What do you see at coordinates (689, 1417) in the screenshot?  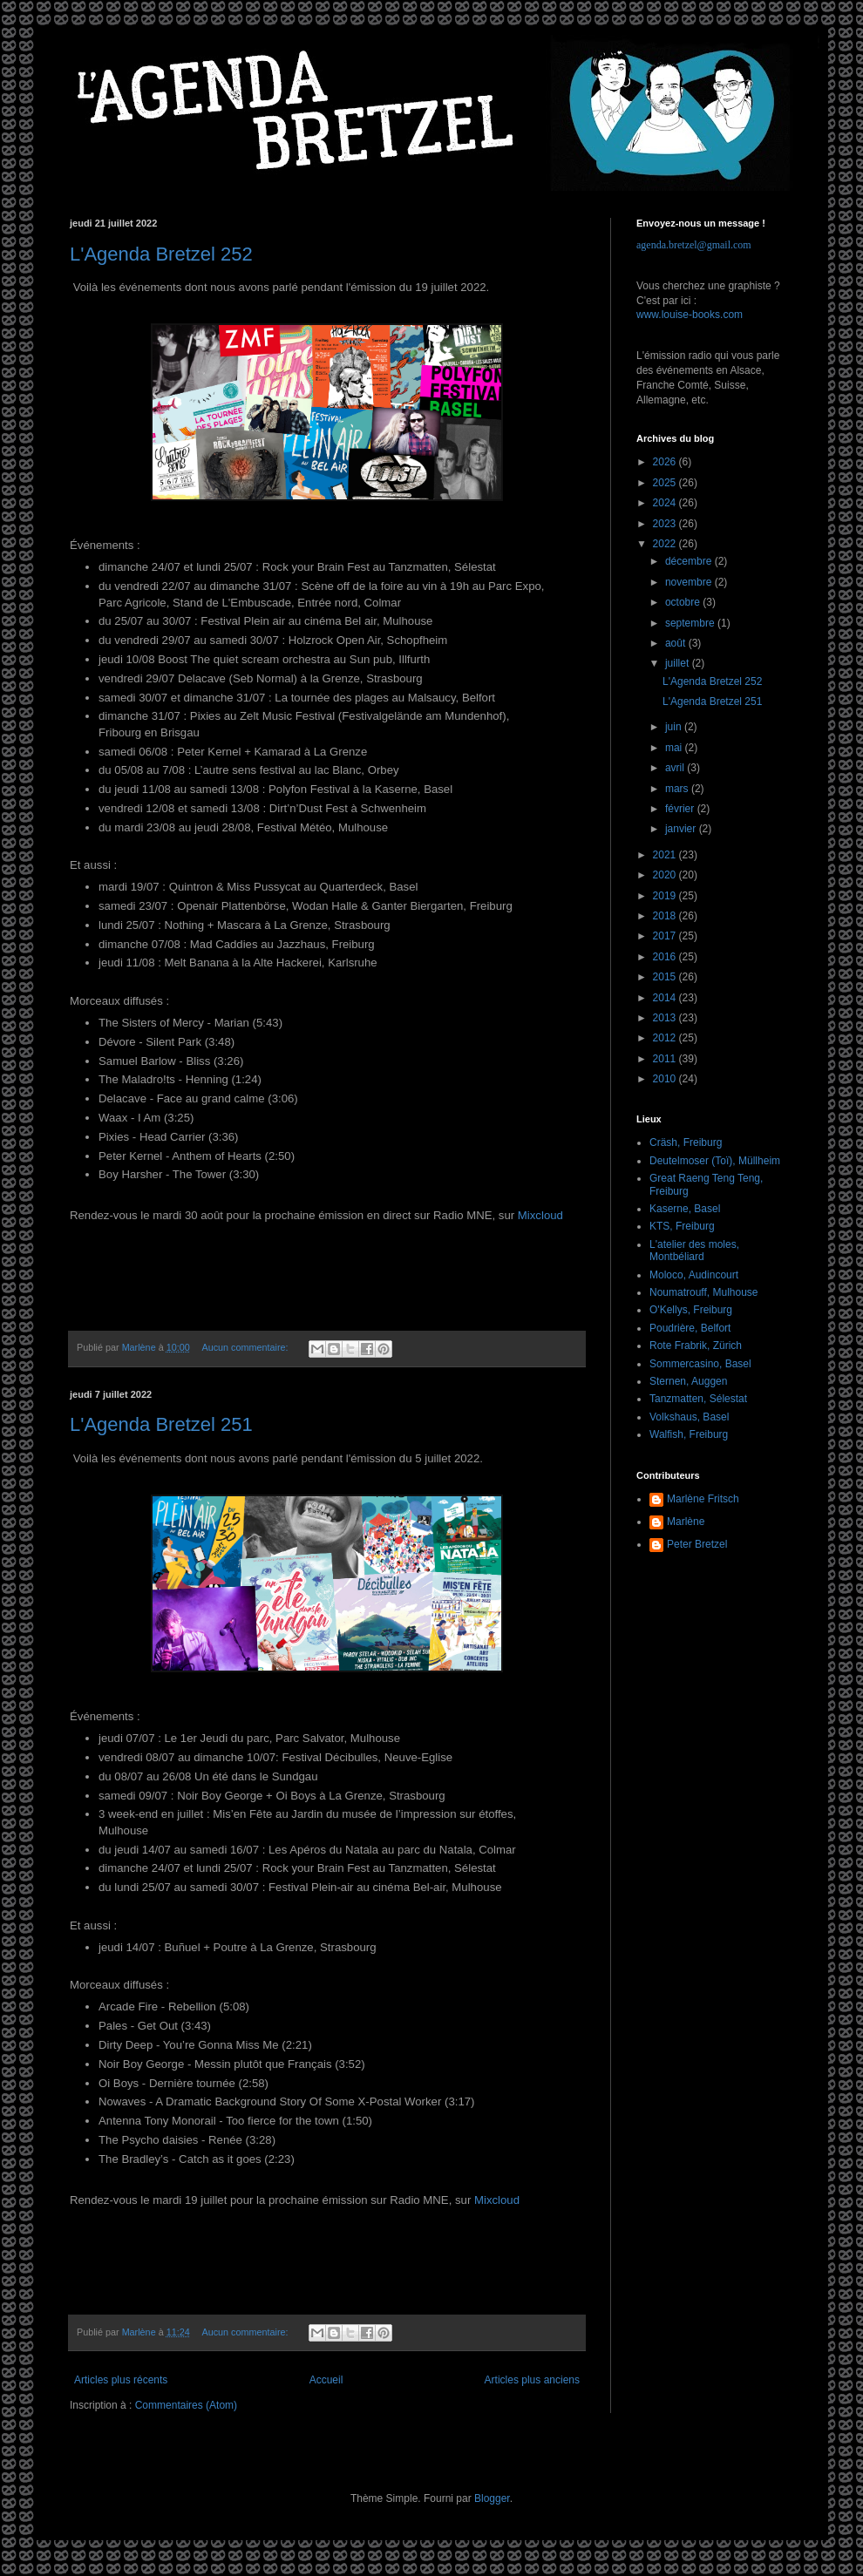 I see `Volkshaus, Basel` at bounding box center [689, 1417].